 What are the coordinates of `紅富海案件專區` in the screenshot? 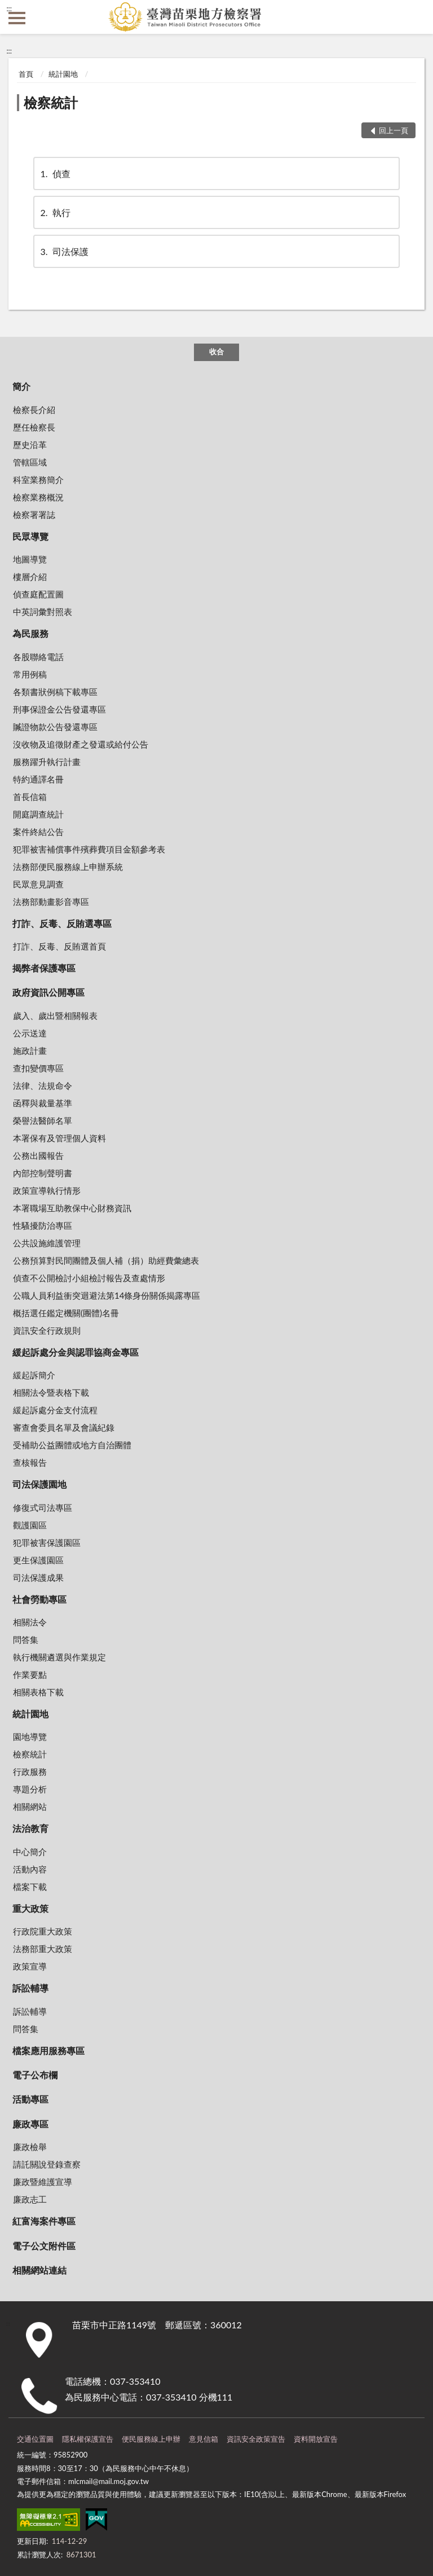 It's located at (44, 2220).